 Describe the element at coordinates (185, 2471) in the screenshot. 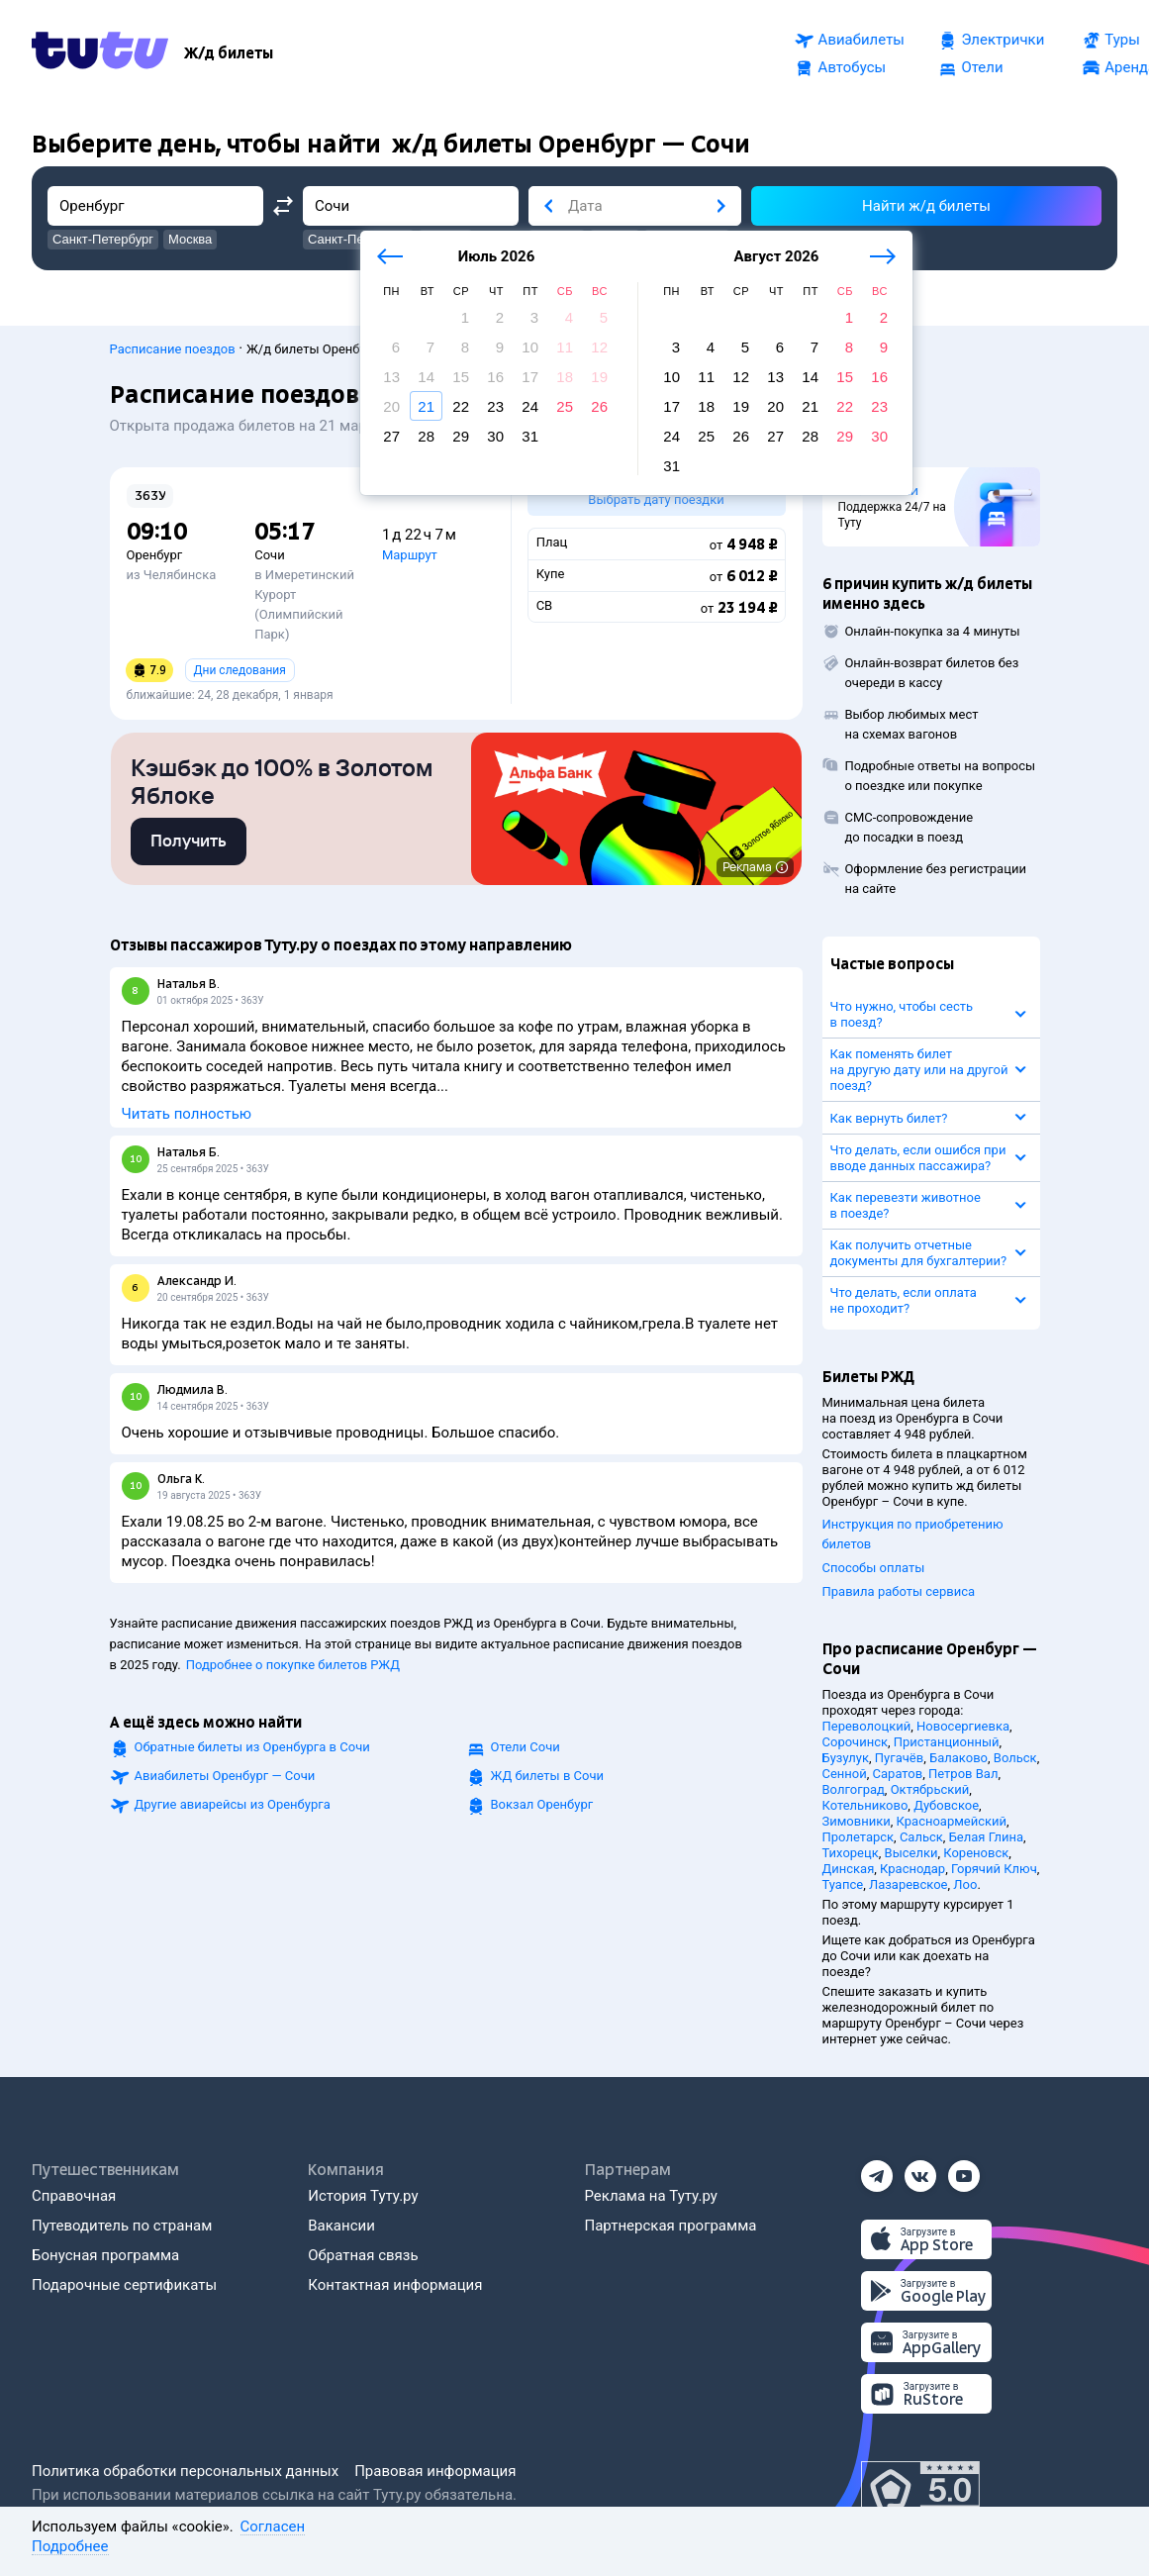

I see `Политика обработки персональных данных` at that location.